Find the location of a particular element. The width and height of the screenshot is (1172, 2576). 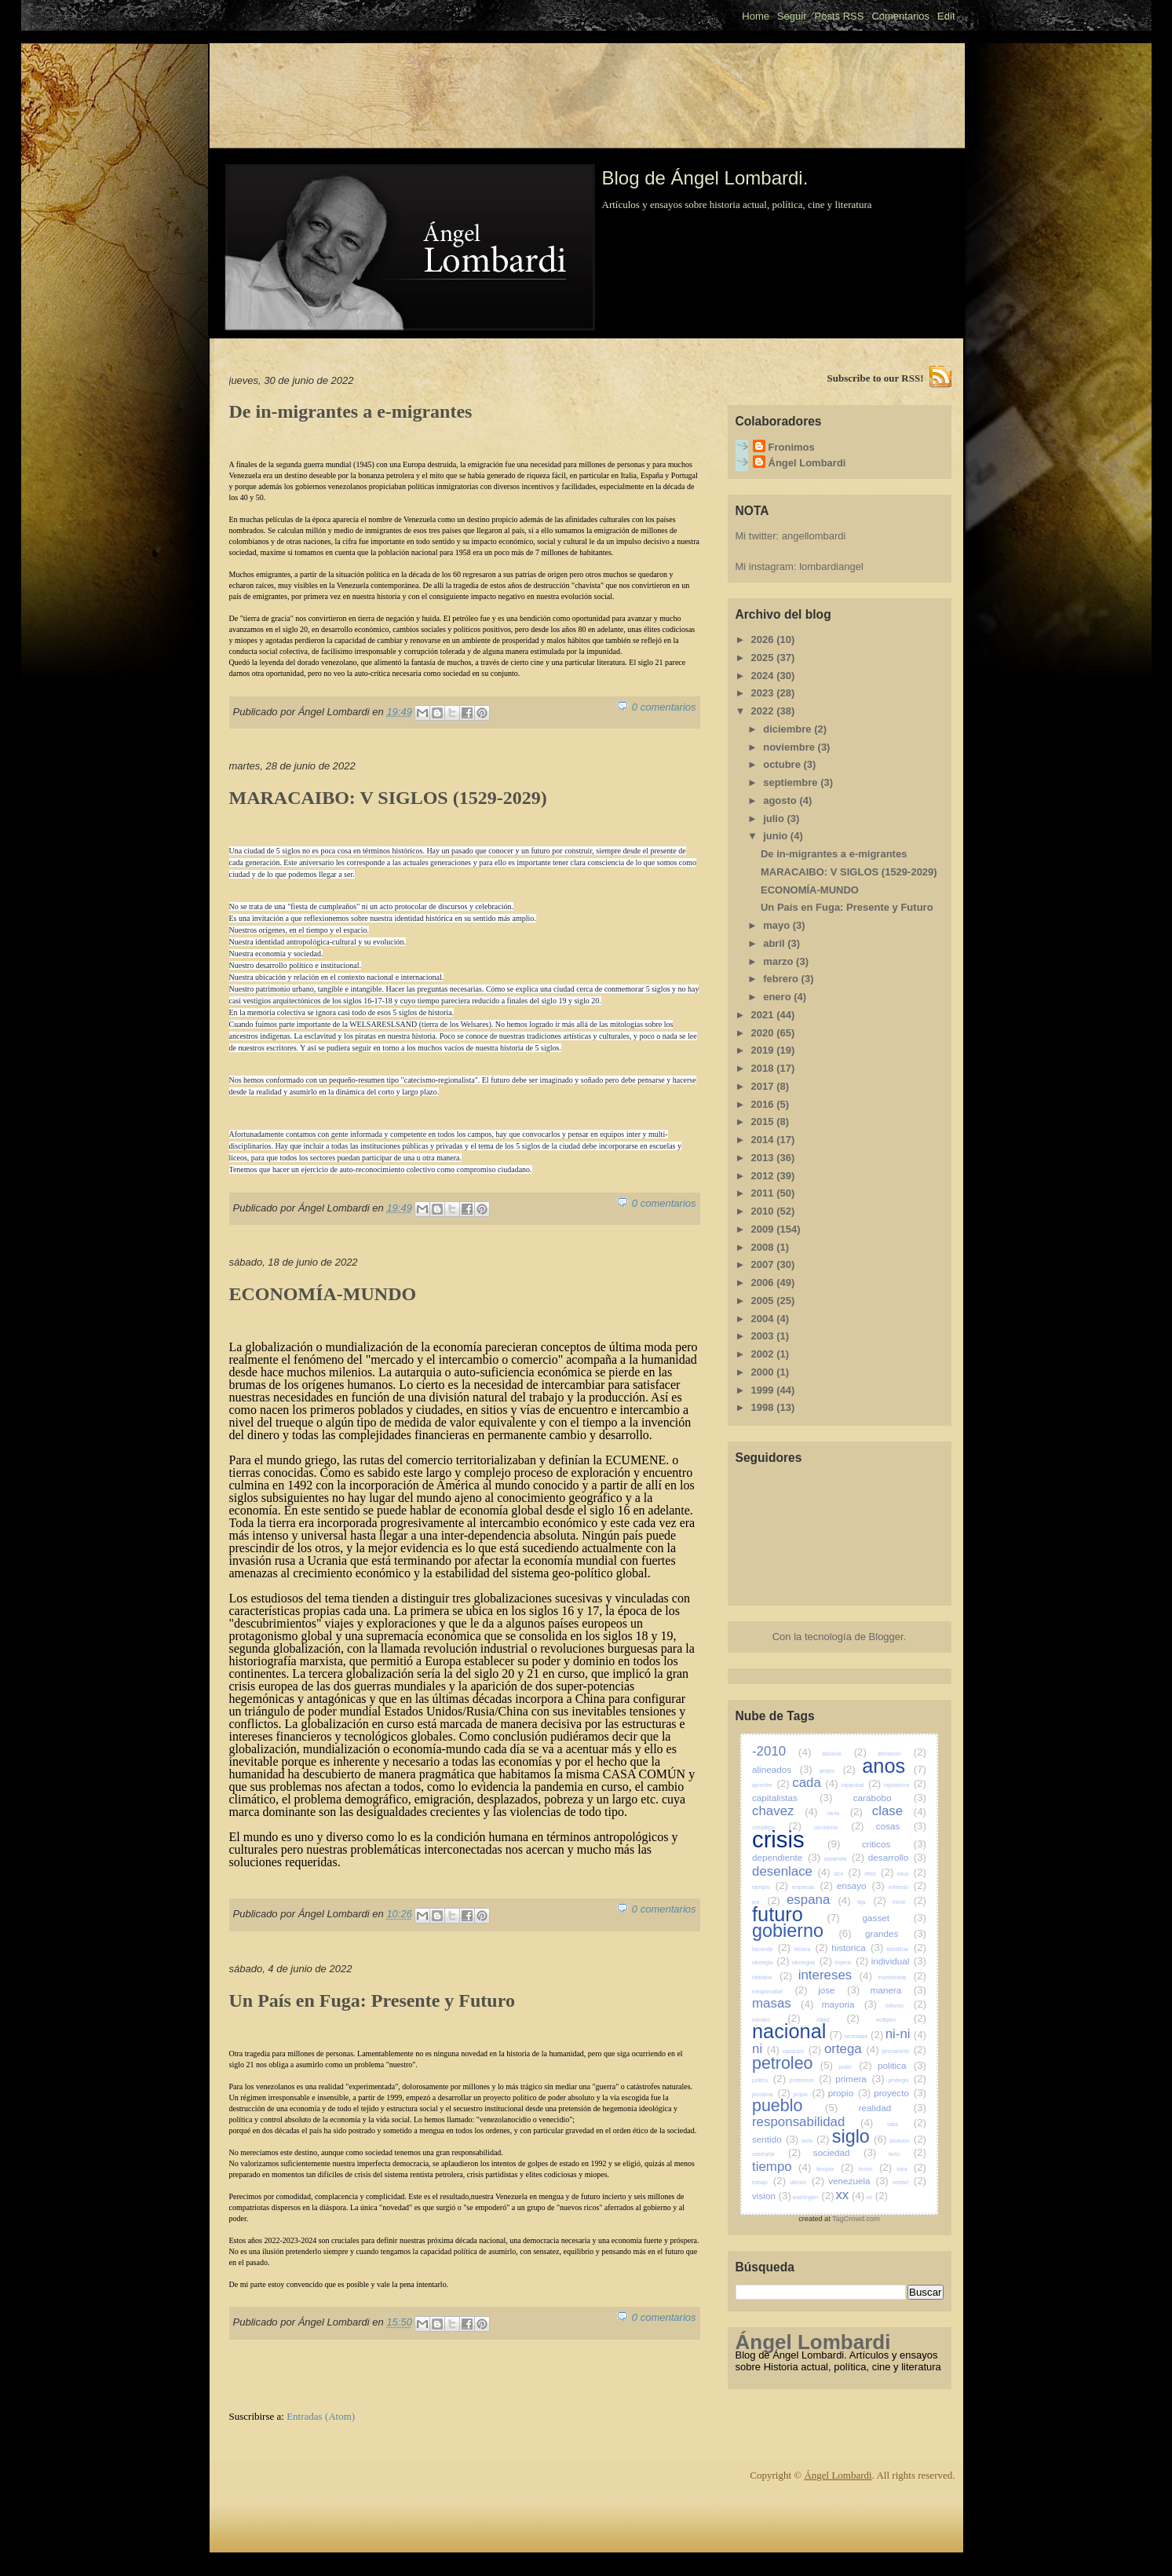

historica is located at coordinates (857, 1947).